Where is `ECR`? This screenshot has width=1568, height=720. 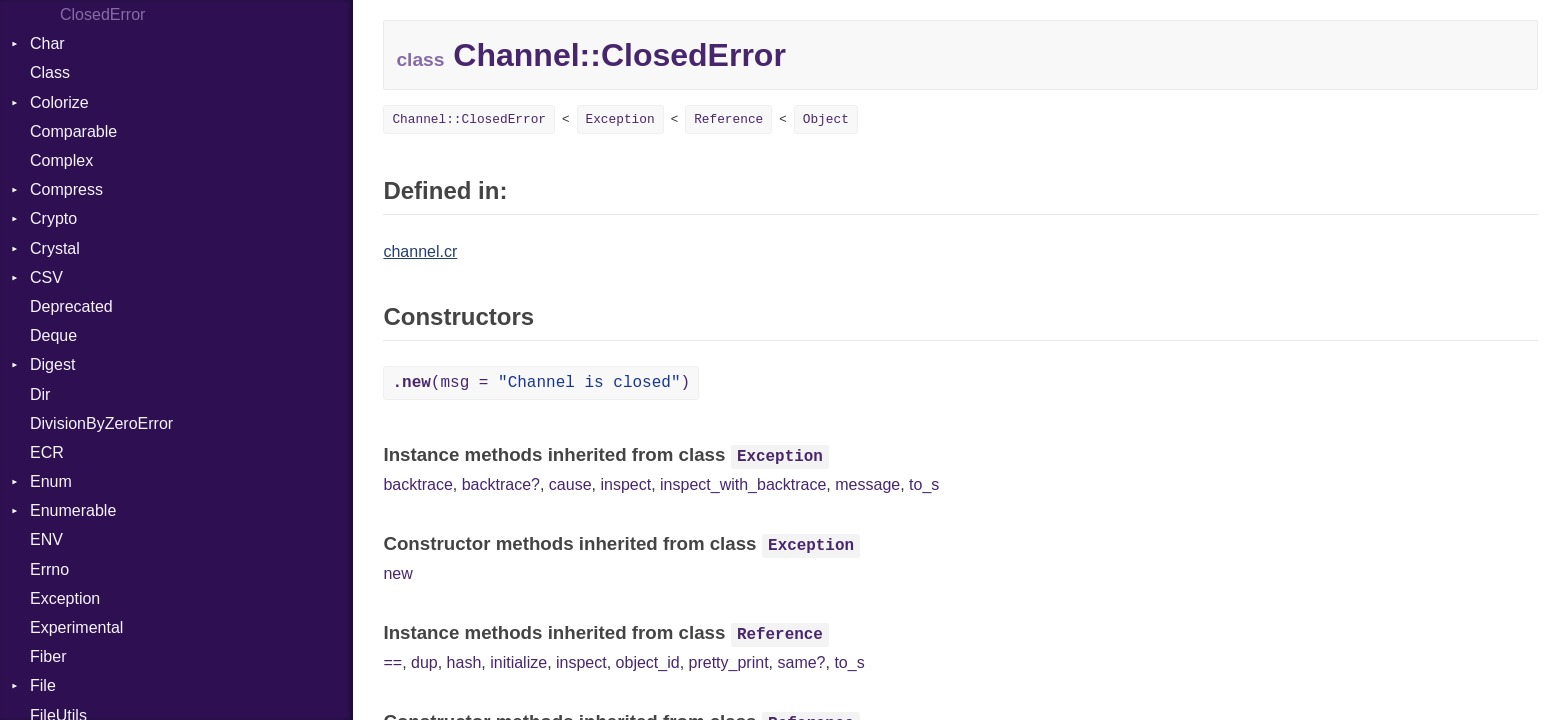 ECR is located at coordinates (47, 452).